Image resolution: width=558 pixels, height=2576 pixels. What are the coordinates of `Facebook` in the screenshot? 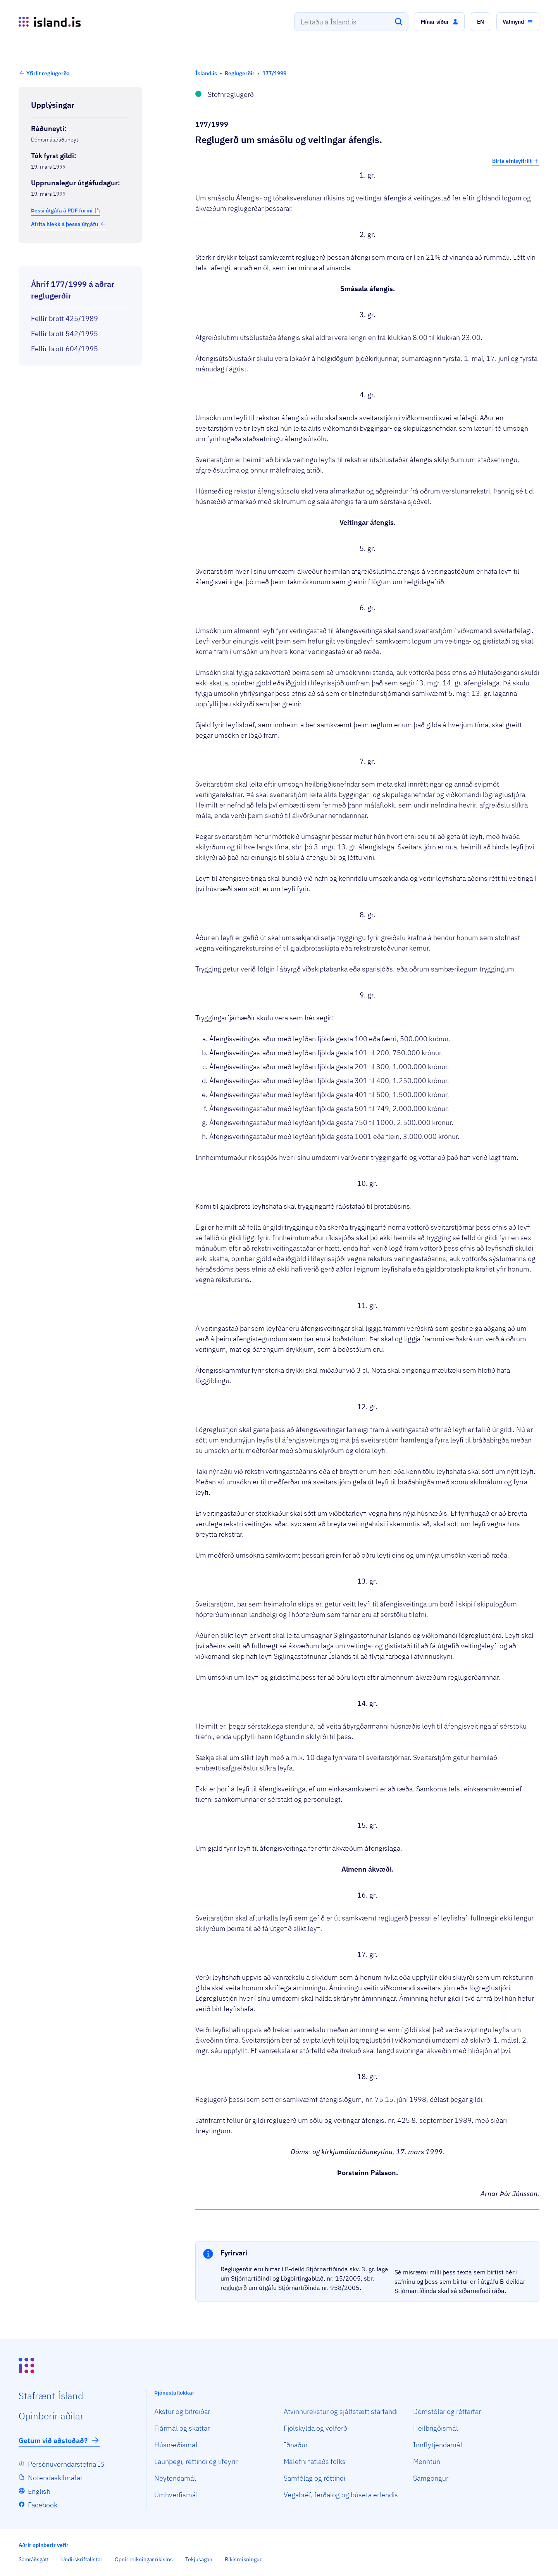 It's located at (42, 2504).